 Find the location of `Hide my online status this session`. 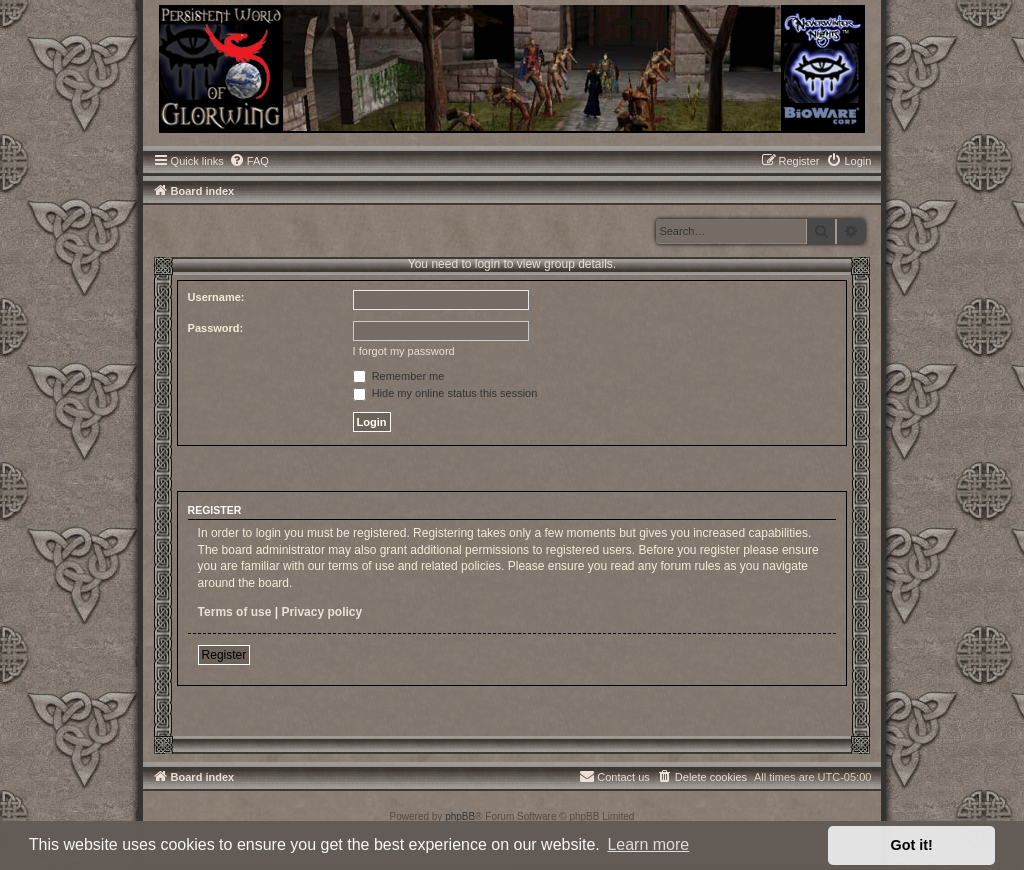

Hide my online status this session is located at coordinates (445, 393).